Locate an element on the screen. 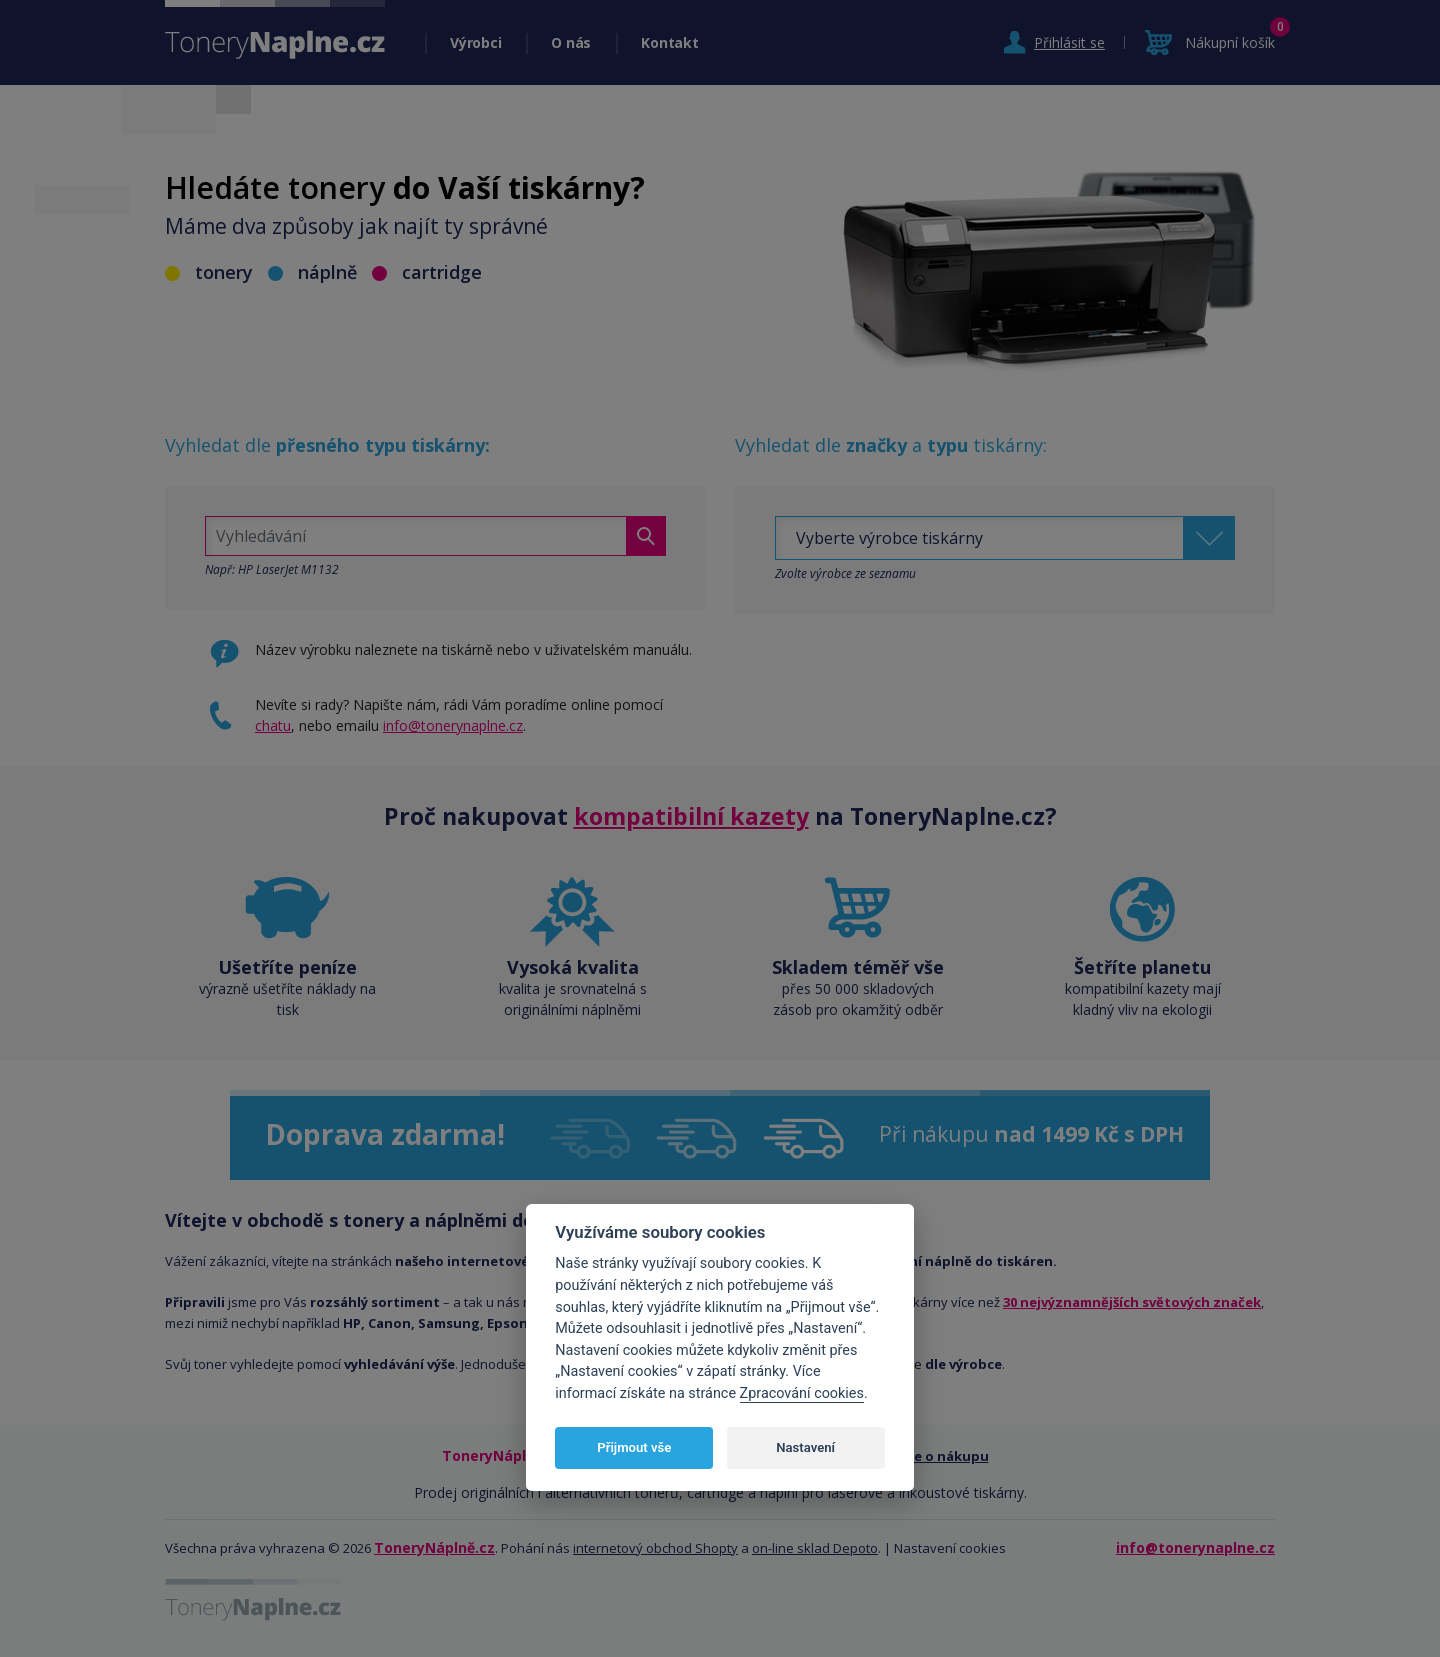 The width and height of the screenshot is (1440, 1657). Nastavení is located at coordinates (805, 1447).